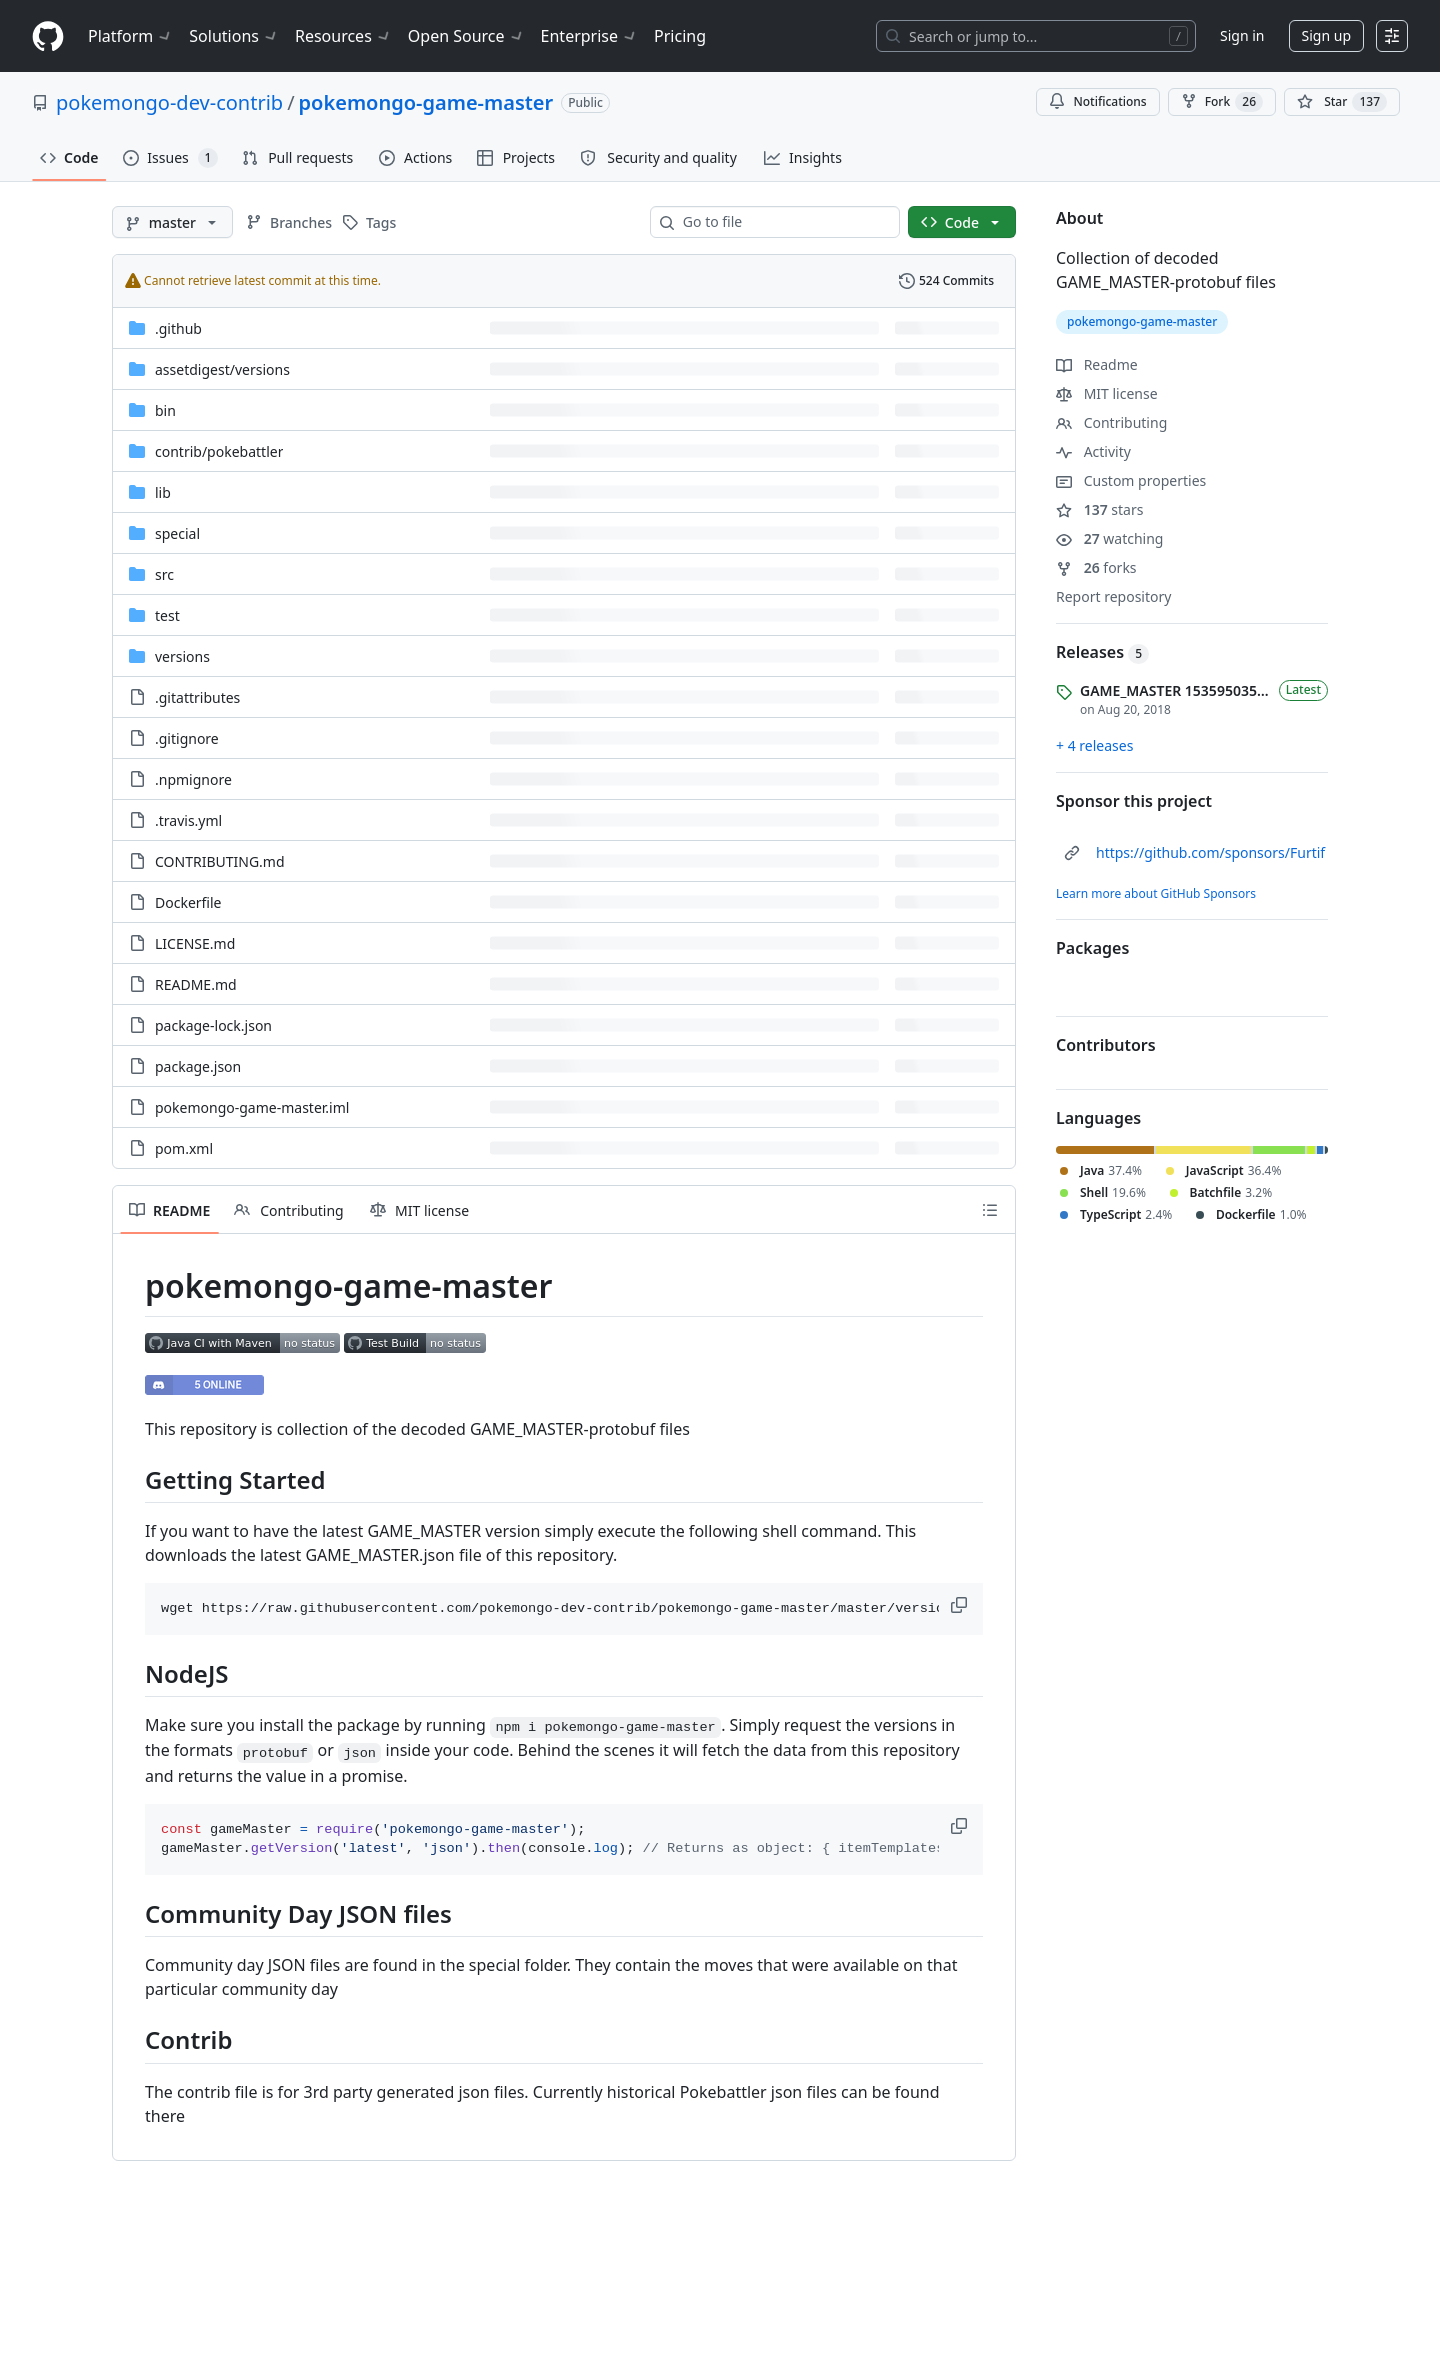 This screenshot has width=1440, height=2354. What do you see at coordinates (1097, 101) in the screenshot?
I see `Notifications [You must be signed in to change notification settings]` at bounding box center [1097, 101].